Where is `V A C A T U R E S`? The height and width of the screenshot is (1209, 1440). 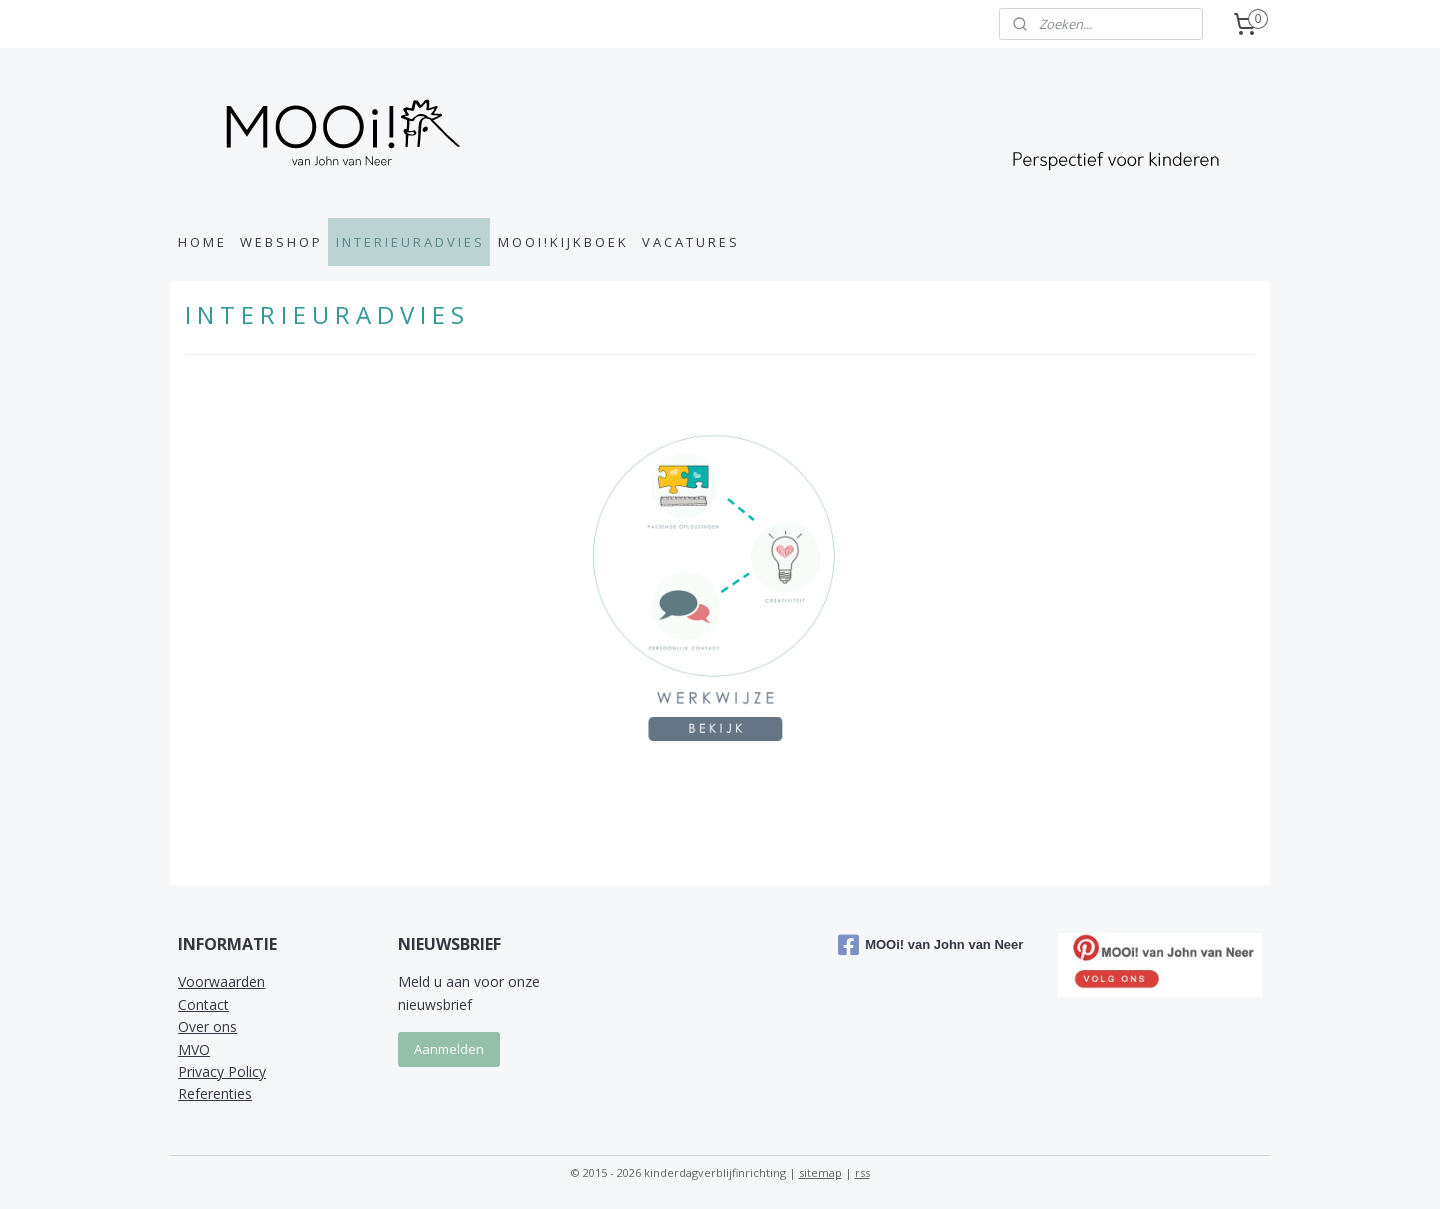
V A C A T U R E S is located at coordinates (689, 242).